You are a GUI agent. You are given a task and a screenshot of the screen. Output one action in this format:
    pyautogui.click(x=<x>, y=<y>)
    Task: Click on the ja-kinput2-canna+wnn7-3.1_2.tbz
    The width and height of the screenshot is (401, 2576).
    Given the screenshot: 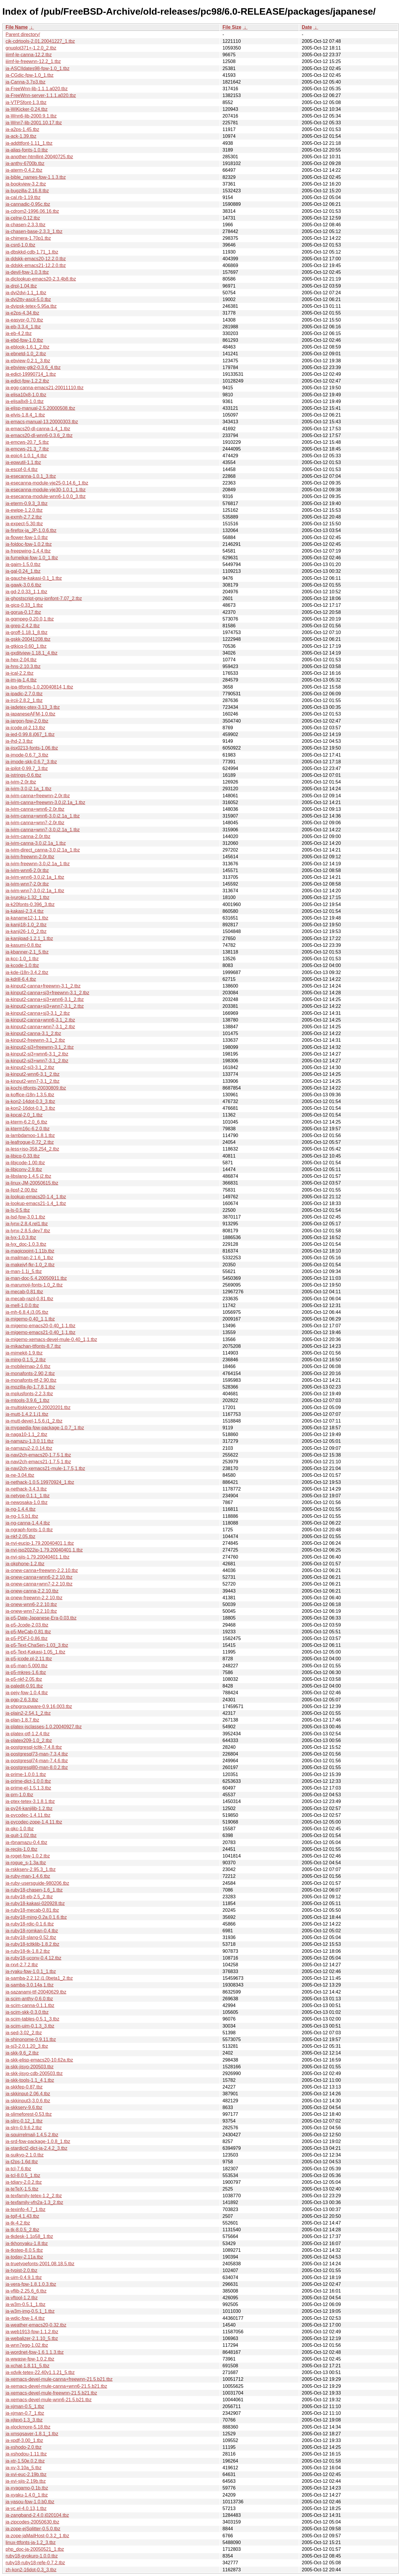 What is the action you would take?
    pyautogui.click(x=40, y=1026)
    